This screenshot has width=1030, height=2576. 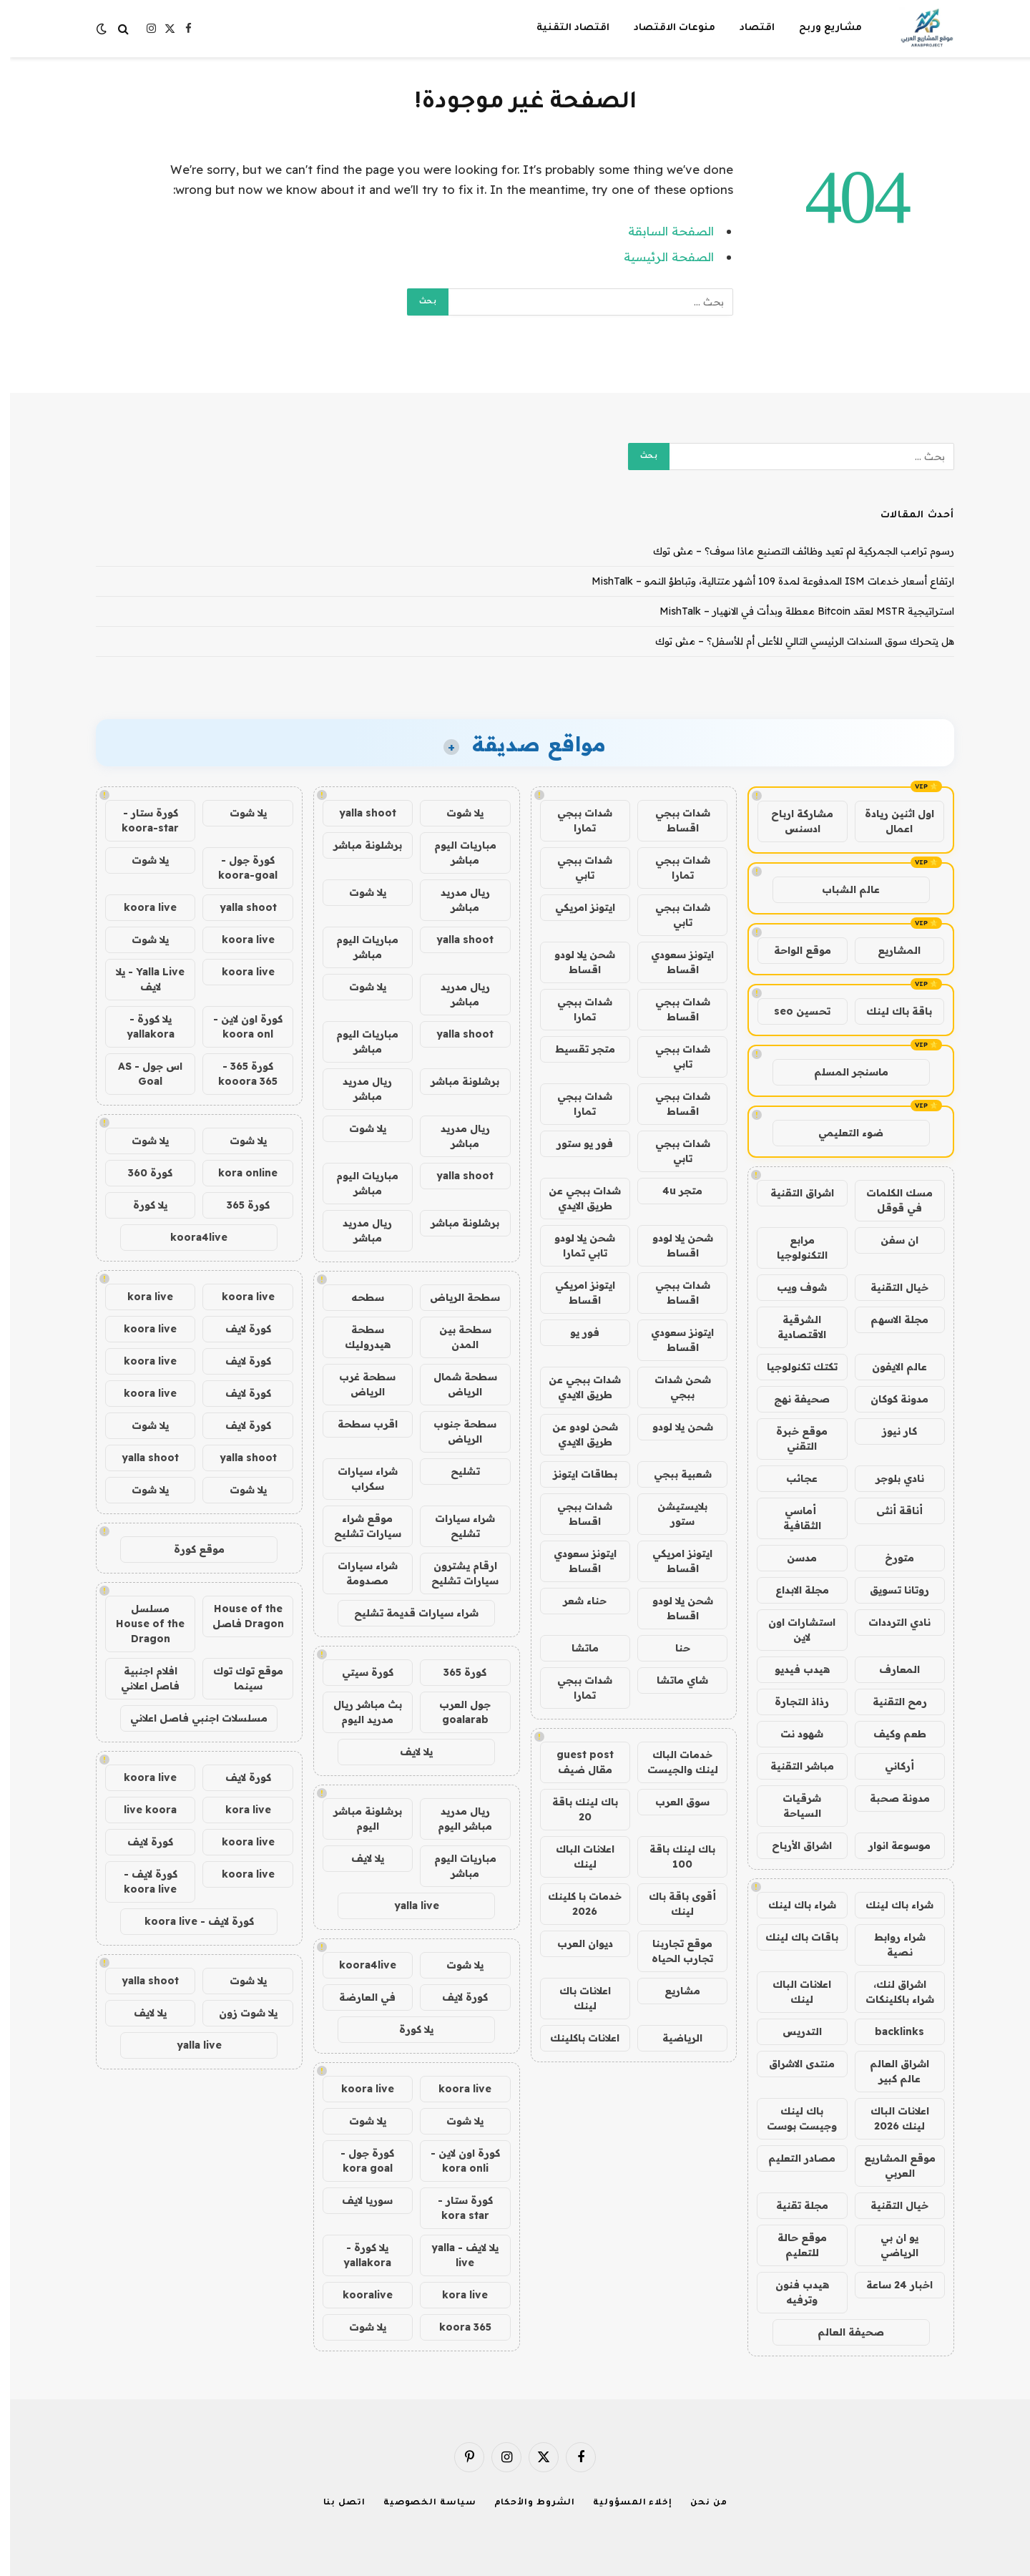 What do you see at coordinates (357, 1384) in the screenshot?
I see `سطحة غرب الرياض` at bounding box center [357, 1384].